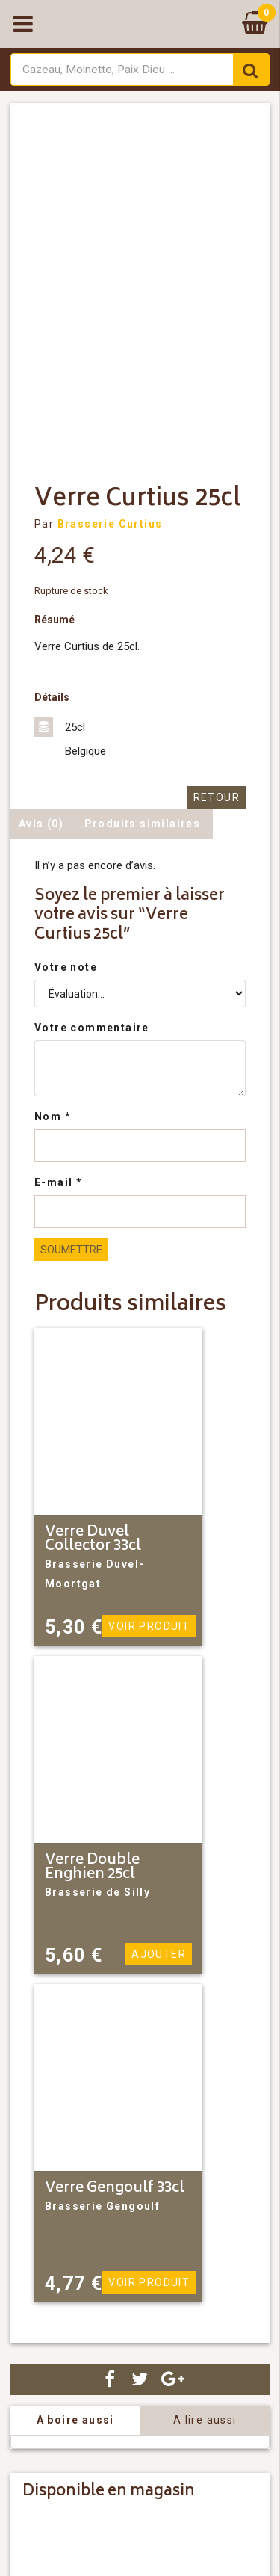 This screenshot has height=2576, width=280. I want to click on A boire aussi, so click(75, 2420).